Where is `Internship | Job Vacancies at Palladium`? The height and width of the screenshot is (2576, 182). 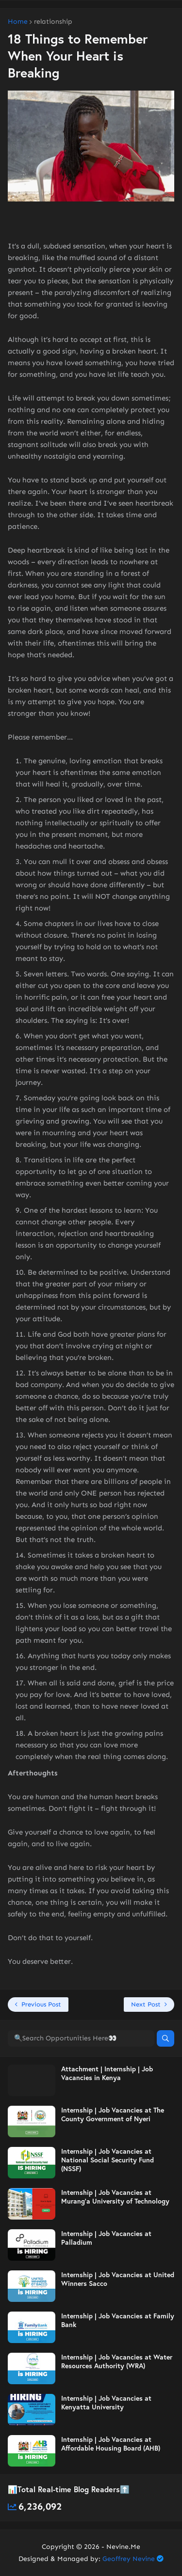 Internship | Job Vacancies at Palladium is located at coordinates (106, 2238).